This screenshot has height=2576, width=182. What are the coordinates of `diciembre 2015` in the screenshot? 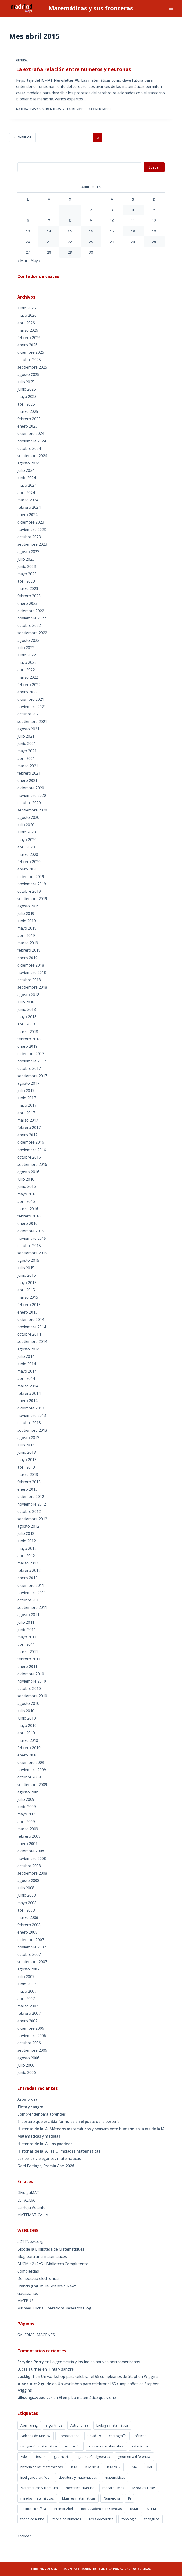 It's located at (30, 1231).